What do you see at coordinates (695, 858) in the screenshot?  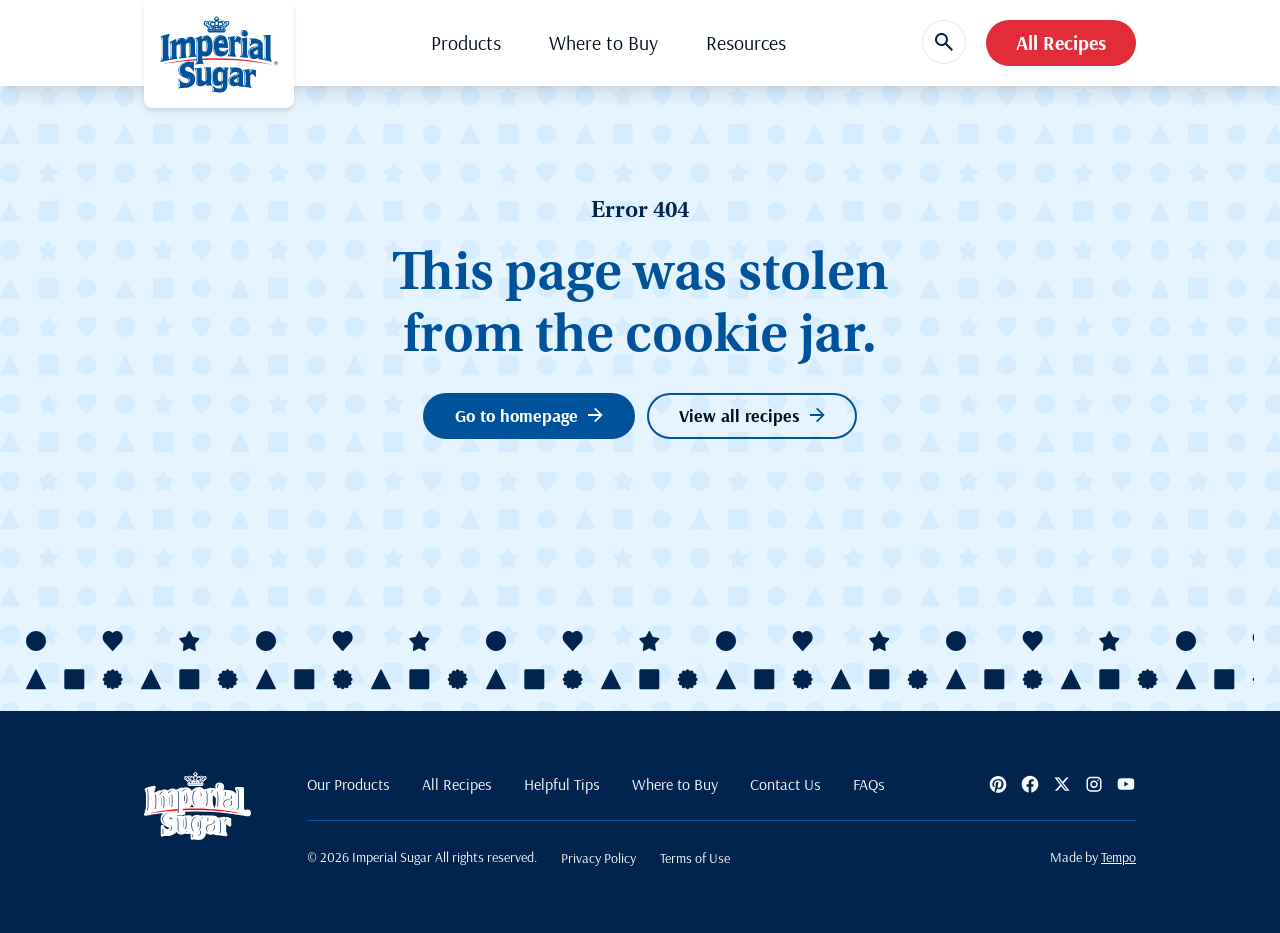 I see `Terms of Use` at bounding box center [695, 858].